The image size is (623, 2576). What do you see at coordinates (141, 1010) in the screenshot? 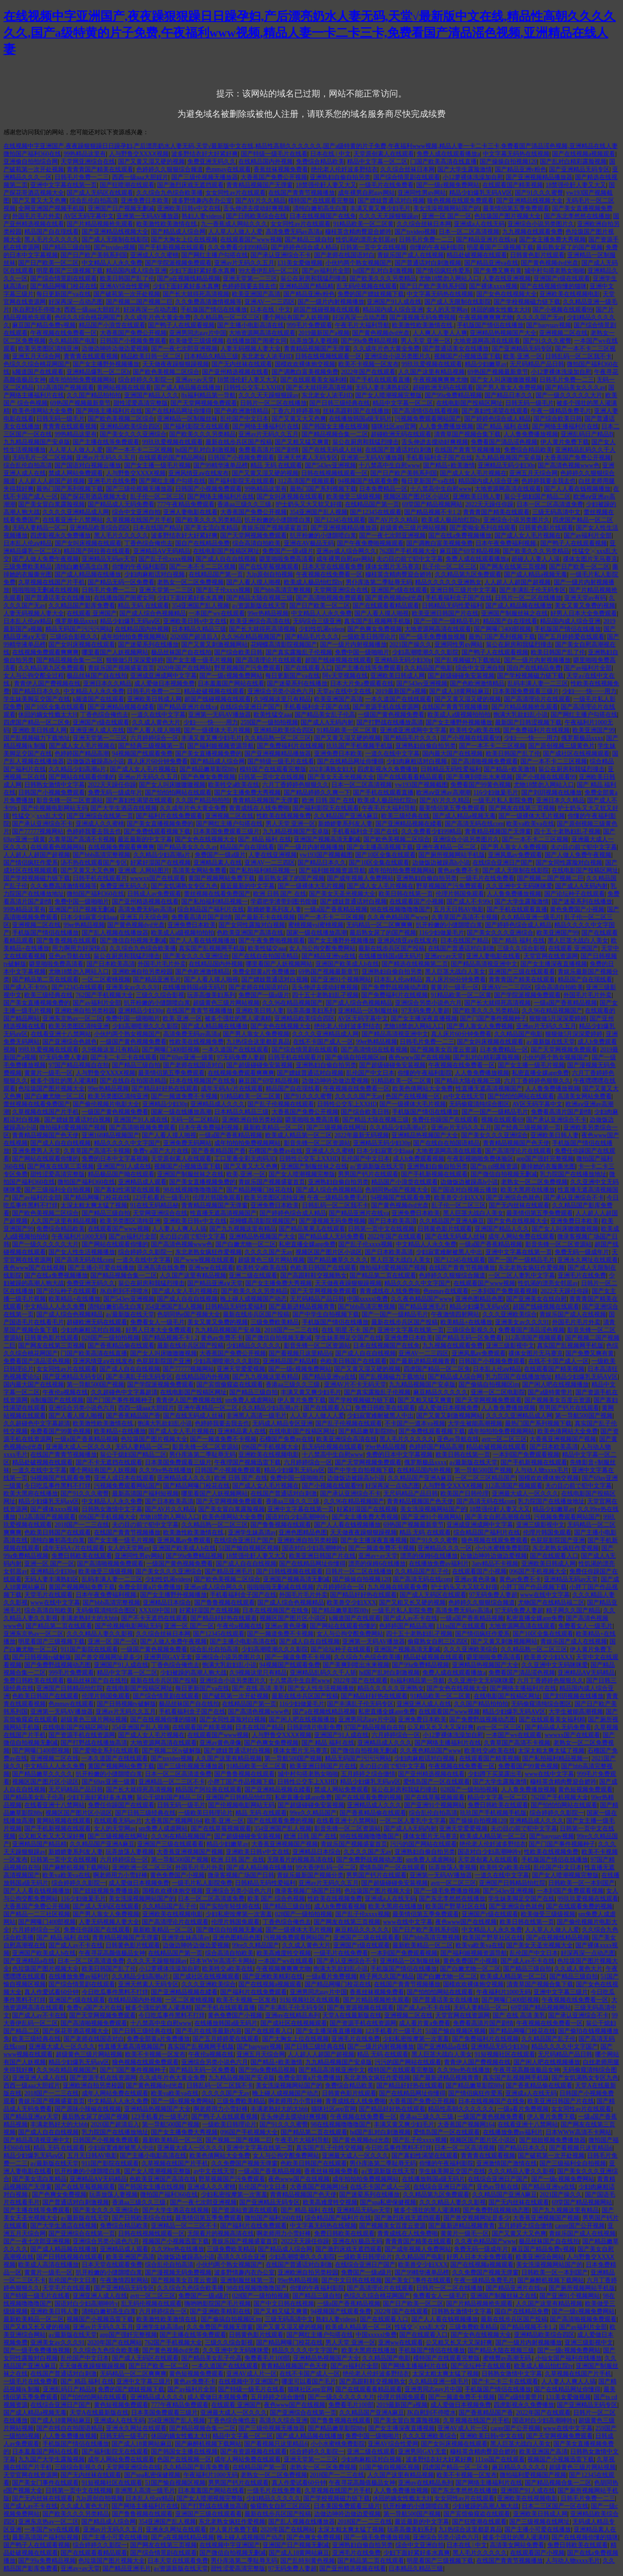
I see `亚洲精品少妇30p` at bounding box center [141, 1010].